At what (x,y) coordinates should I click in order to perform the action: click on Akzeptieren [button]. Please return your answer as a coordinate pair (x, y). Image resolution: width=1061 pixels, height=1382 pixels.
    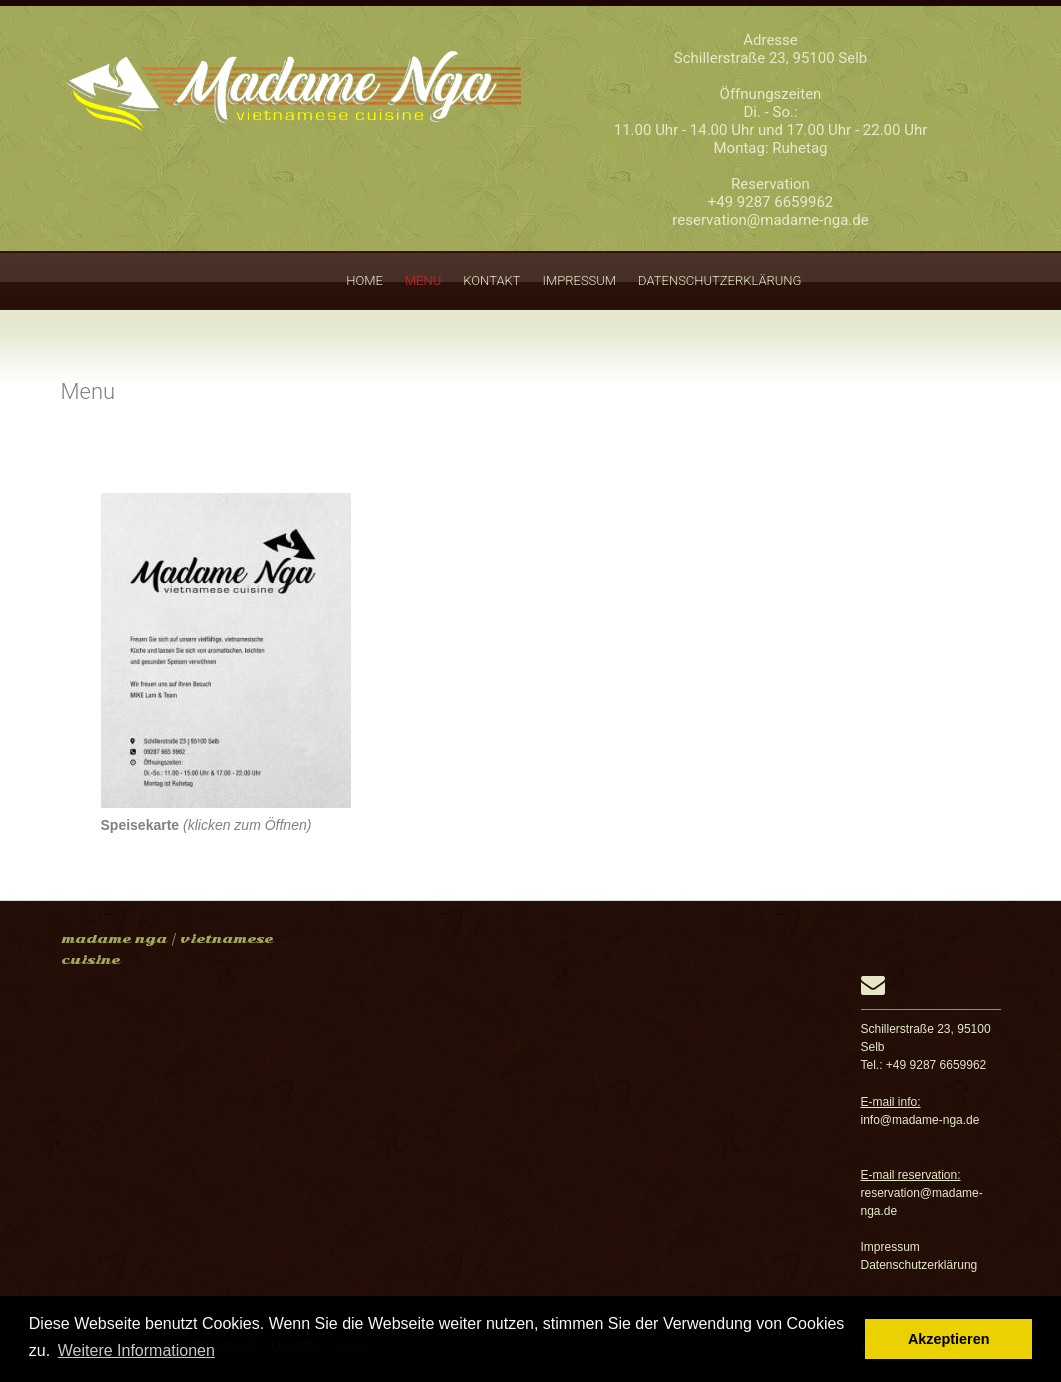
    Looking at the image, I should click on (949, 1339).